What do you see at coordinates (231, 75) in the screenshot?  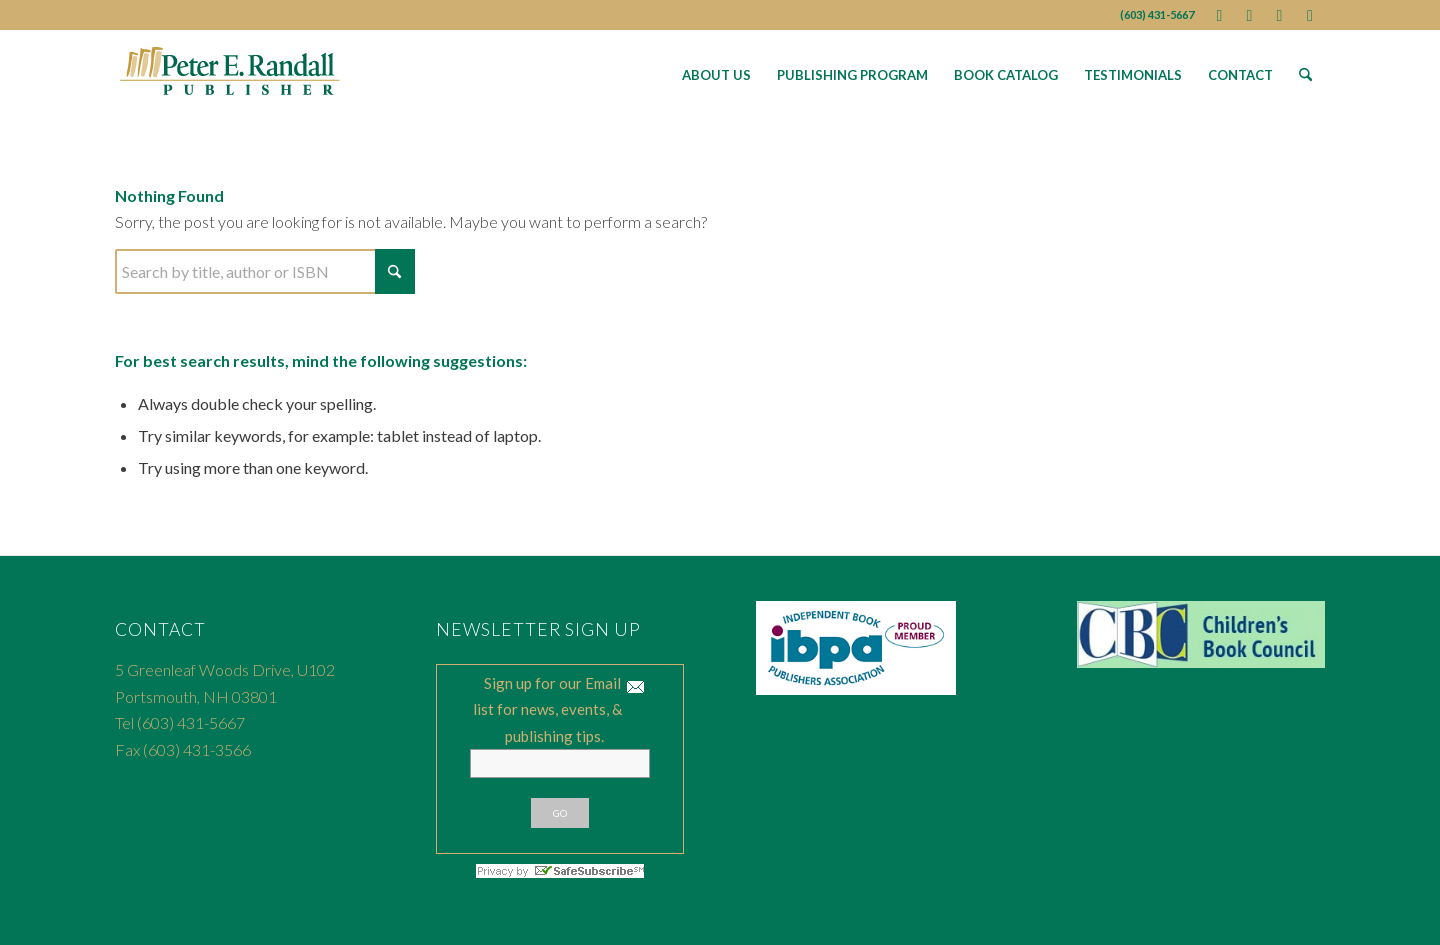 I see `[Peter E. Randall Publisher]` at bounding box center [231, 75].